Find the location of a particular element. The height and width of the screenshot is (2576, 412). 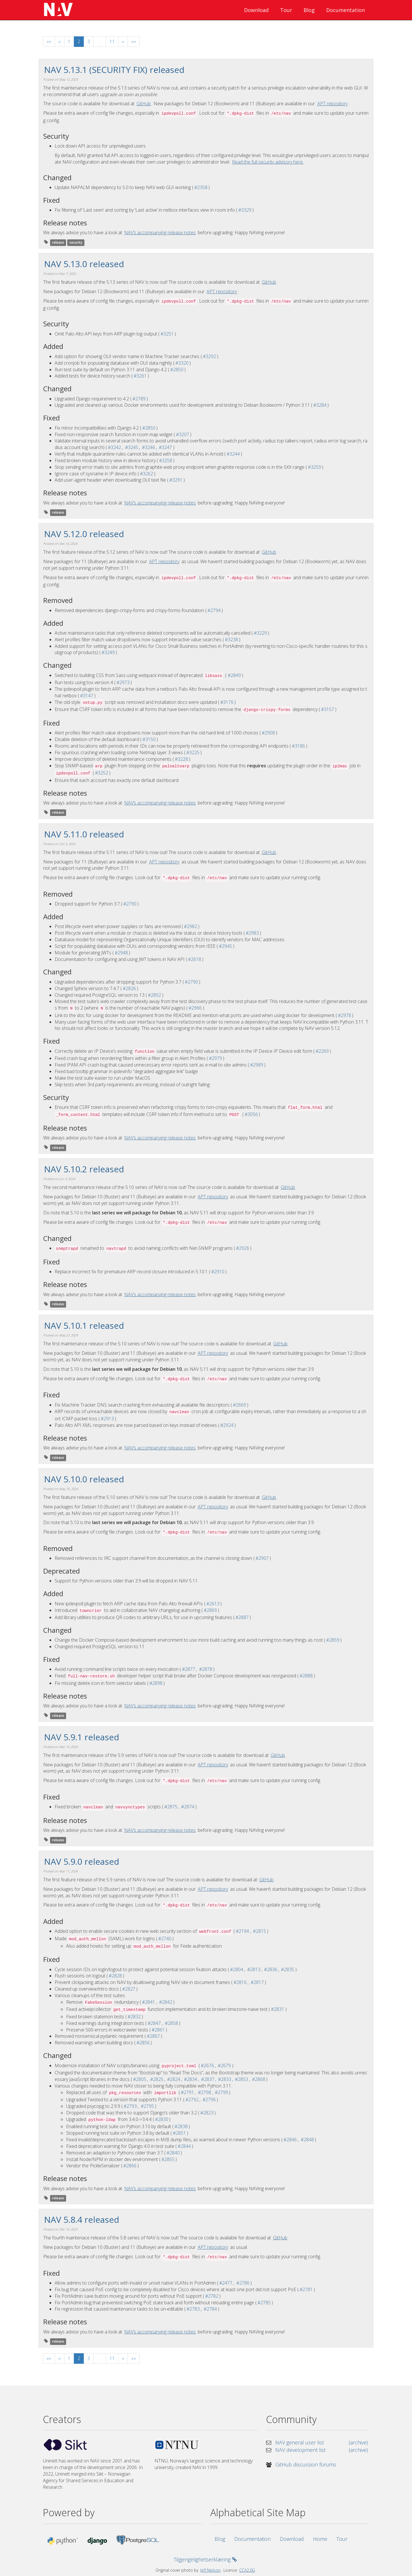

#2790 [GitHub issue #2790] is located at coordinates (129, 904).